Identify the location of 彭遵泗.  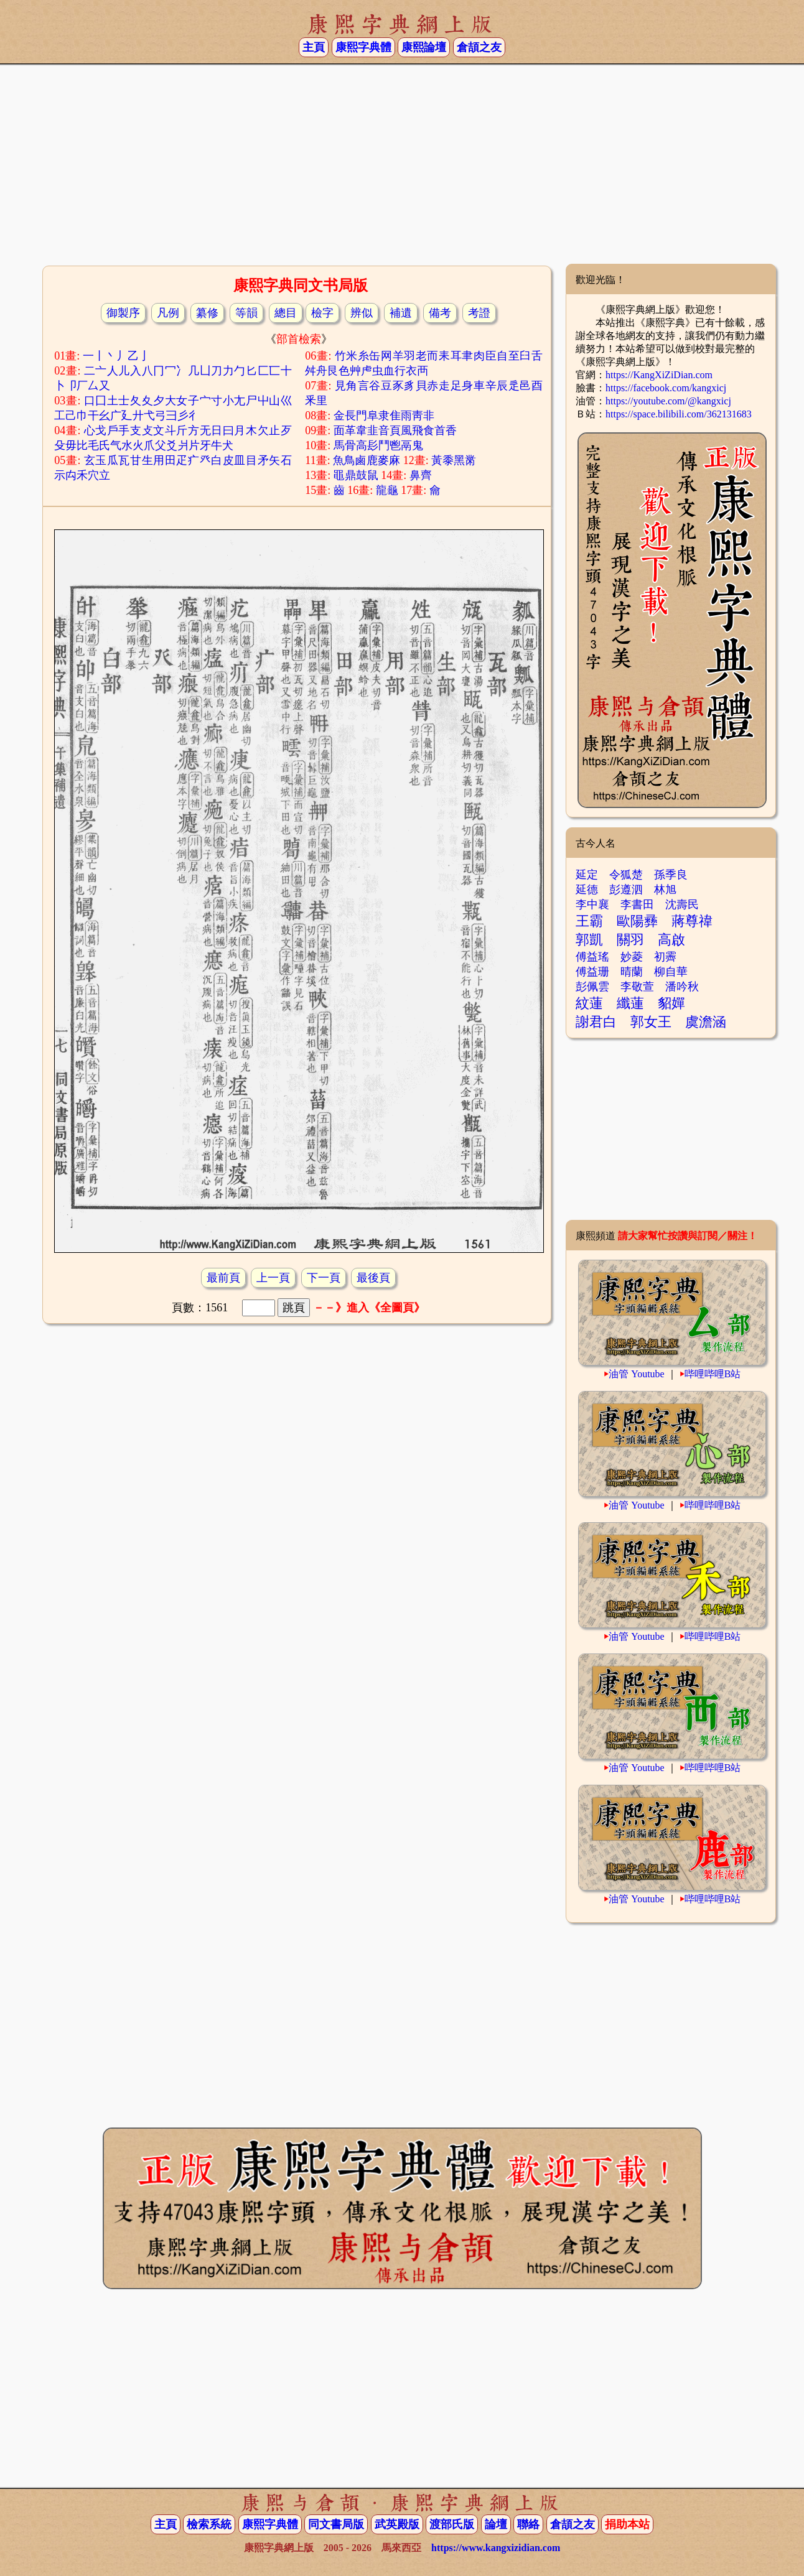
(626, 889).